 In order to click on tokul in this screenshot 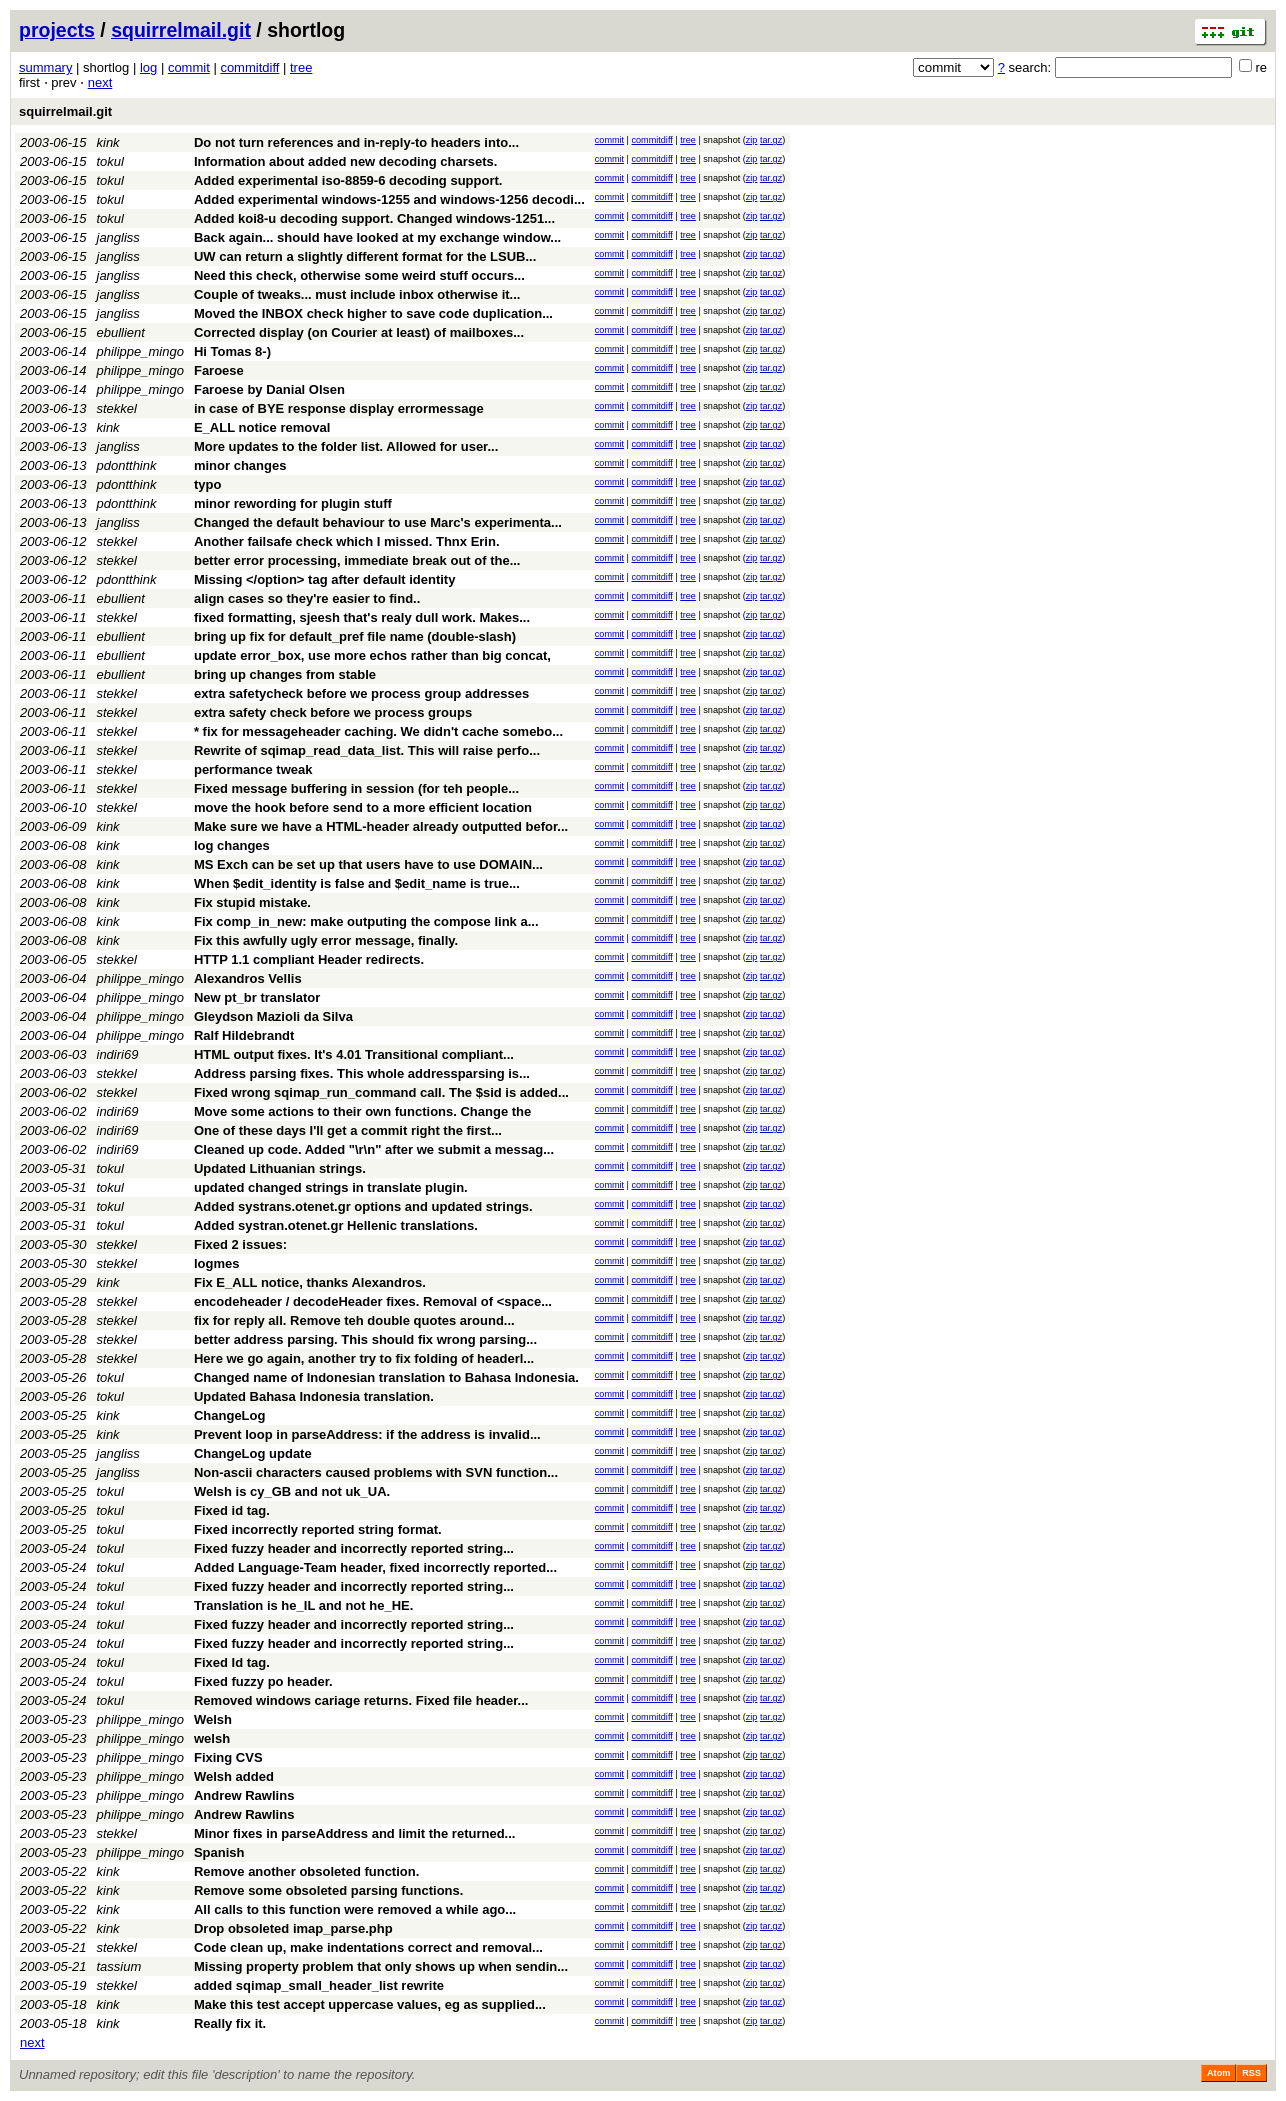, I will do `click(110, 161)`.